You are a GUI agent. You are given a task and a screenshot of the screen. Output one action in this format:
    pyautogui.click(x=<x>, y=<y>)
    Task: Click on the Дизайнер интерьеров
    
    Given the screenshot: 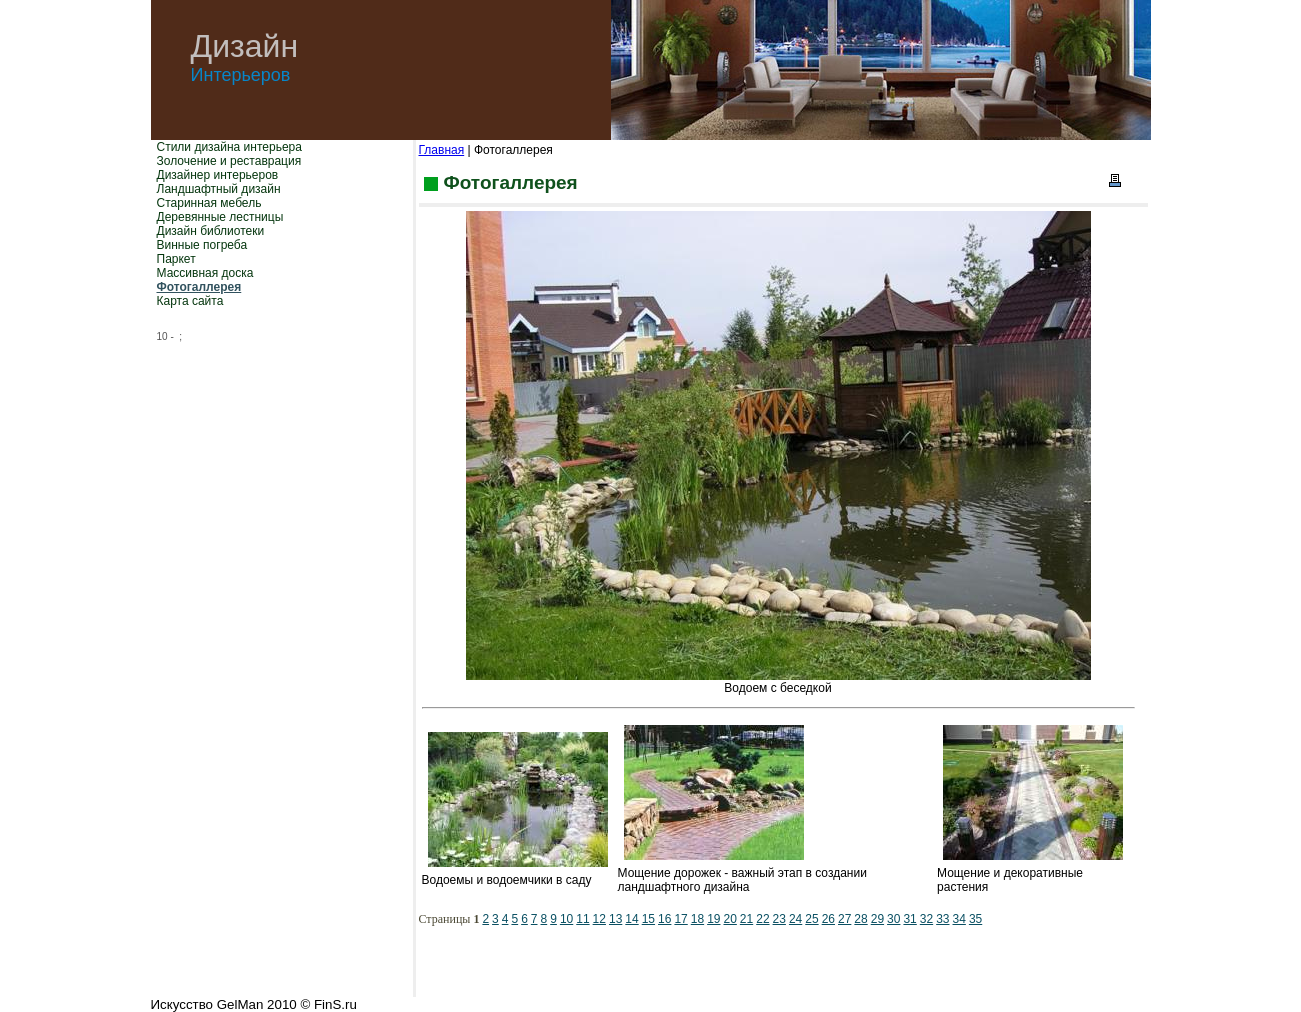 What is the action you would take?
    pyautogui.click(x=218, y=175)
    